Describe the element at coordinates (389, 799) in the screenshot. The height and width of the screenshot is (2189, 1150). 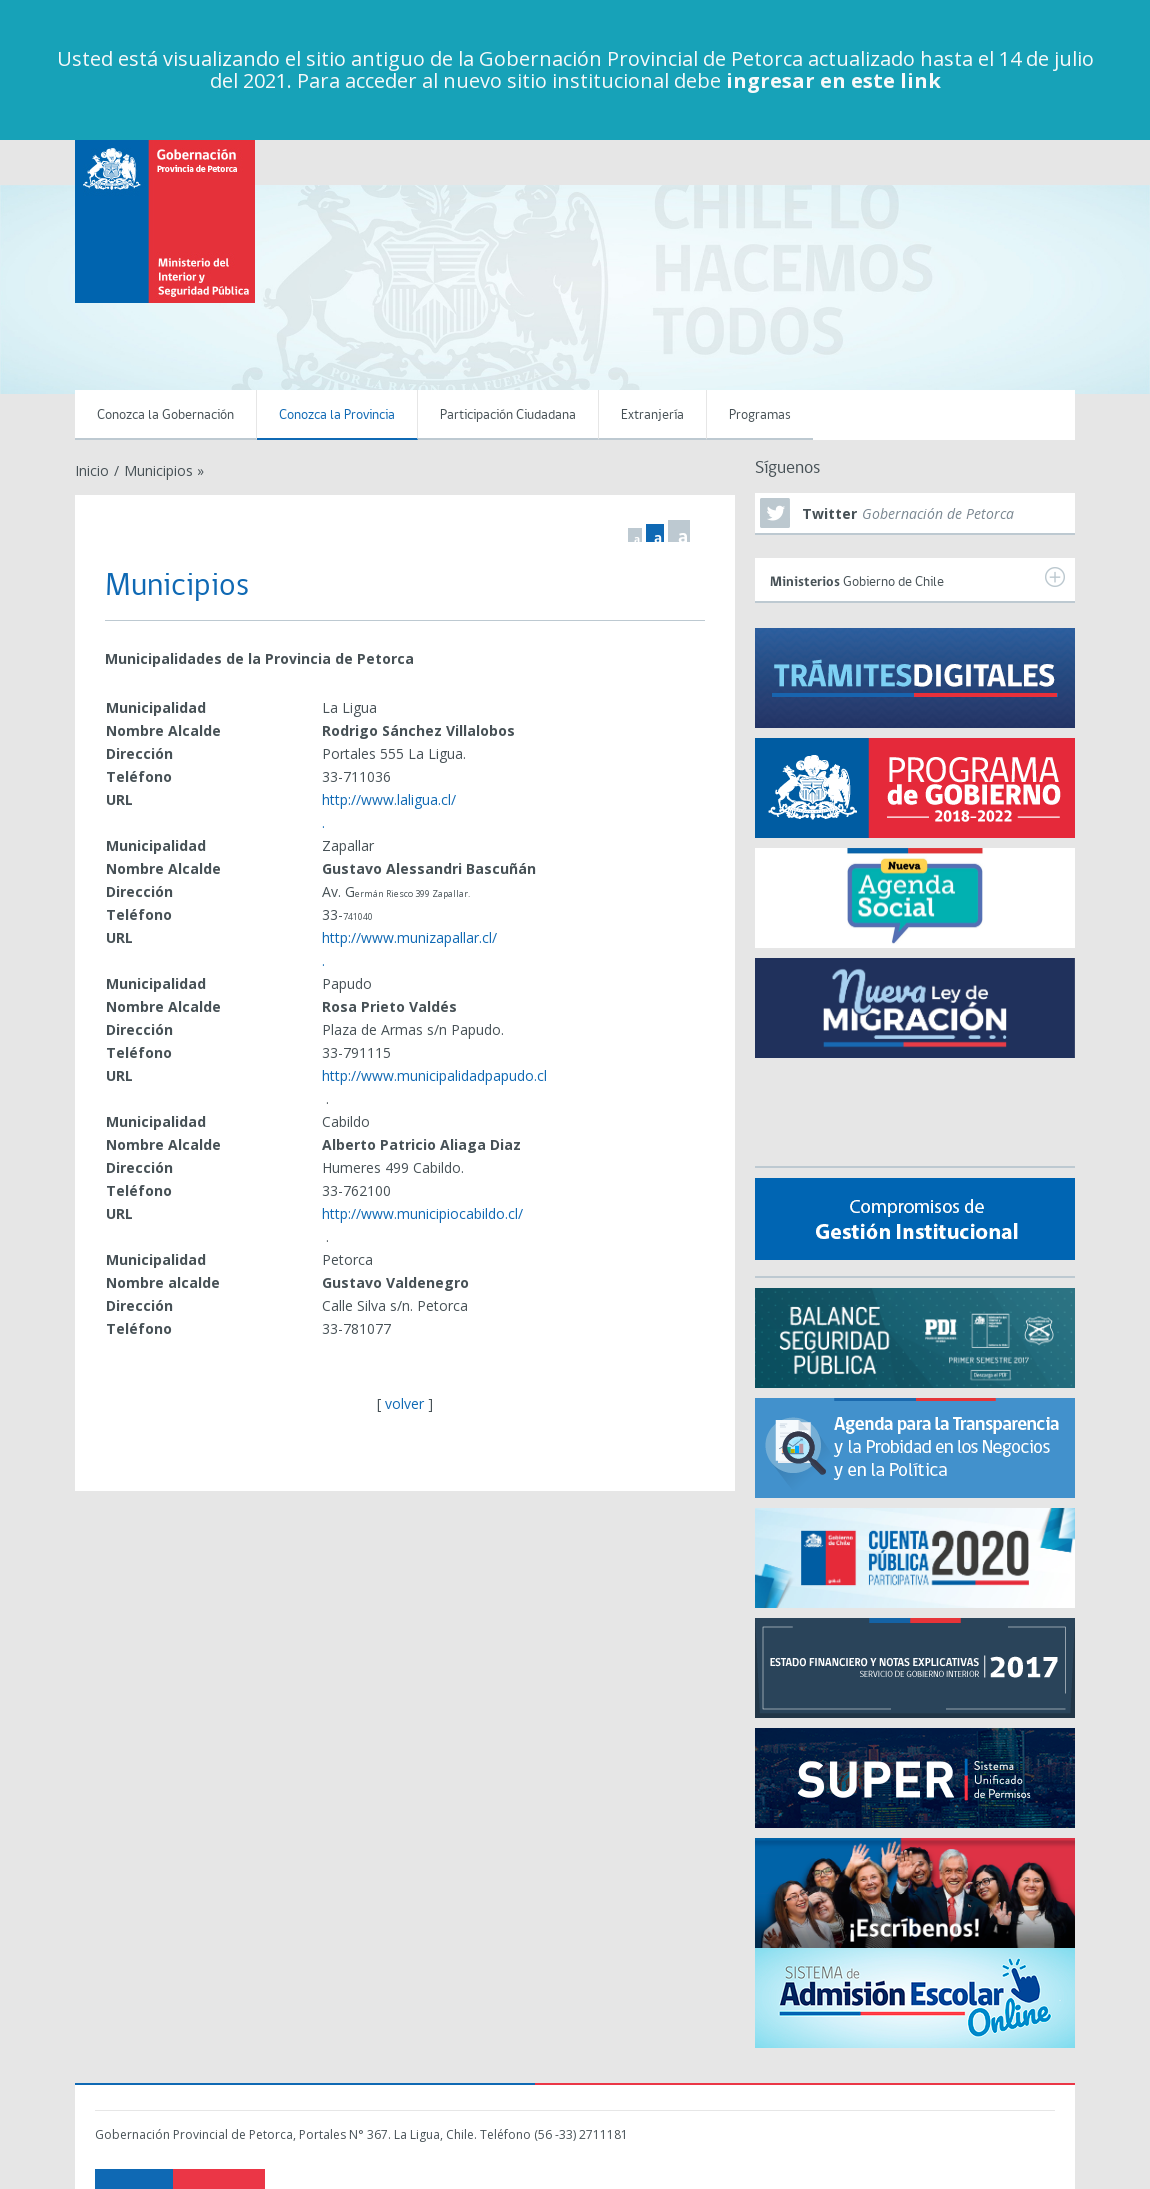
I see `http://www.laligua.cl/` at that location.